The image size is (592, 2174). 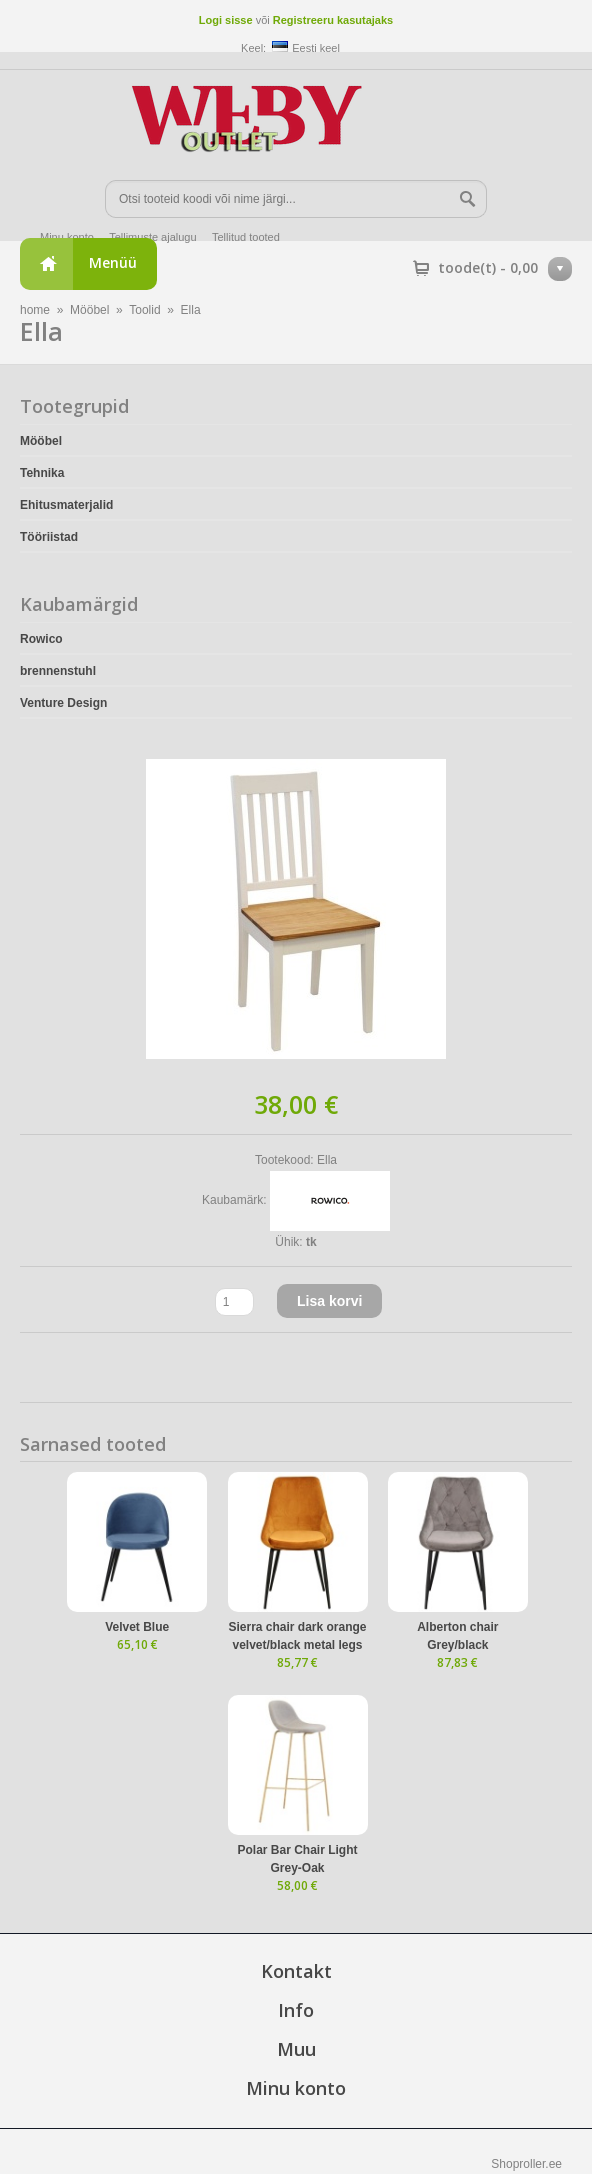 What do you see at coordinates (333, 20) in the screenshot?
I see `Registreeru kasutajaks` at bounding box center [333, 20].